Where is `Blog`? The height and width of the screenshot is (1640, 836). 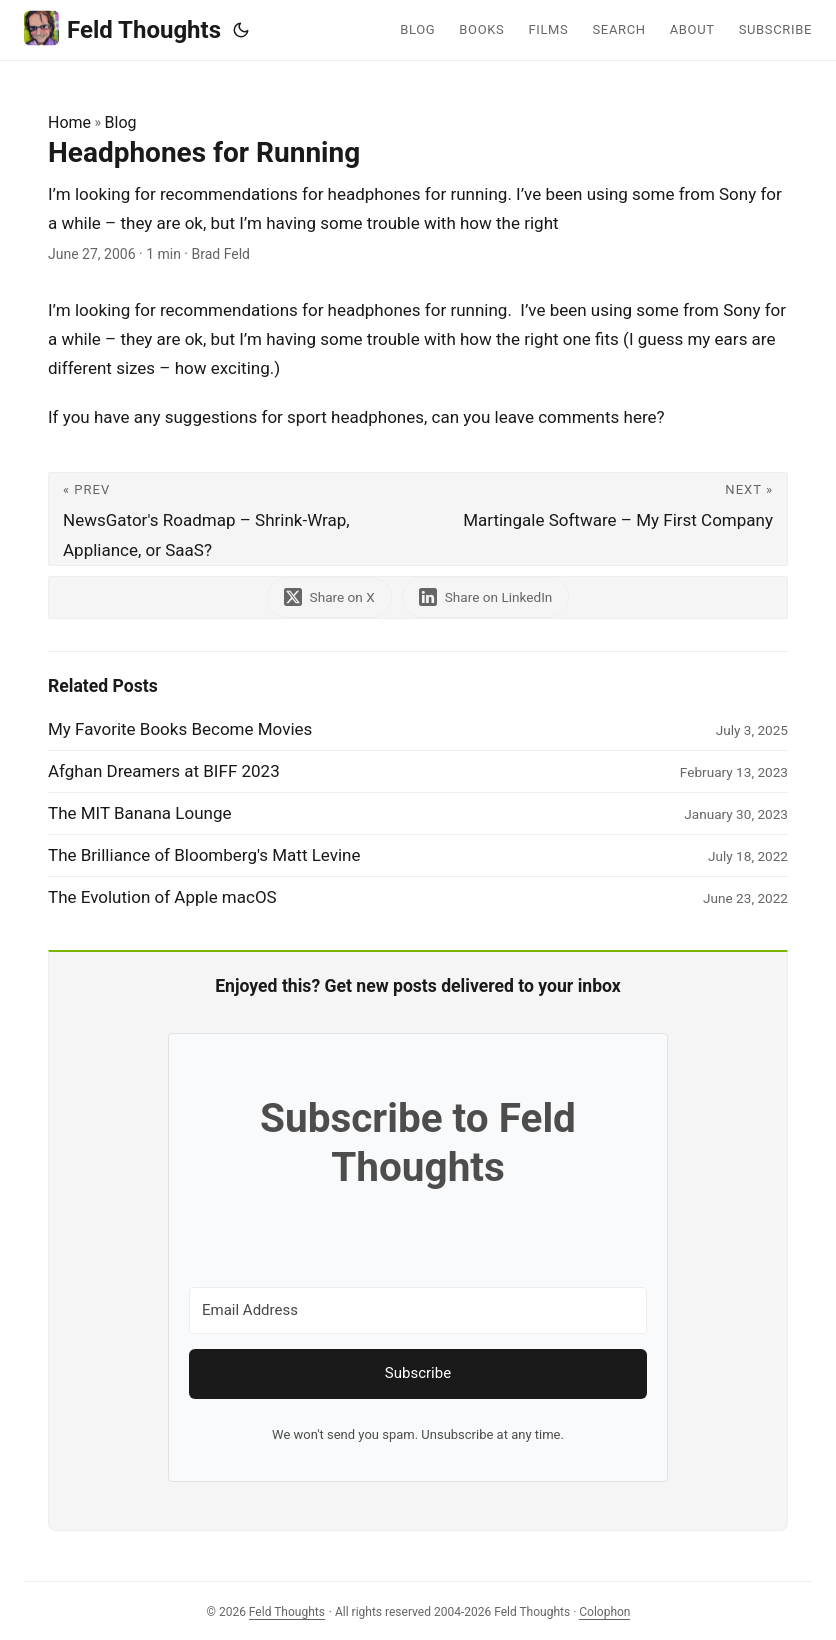
Blog is located at coordinates (121, 122).